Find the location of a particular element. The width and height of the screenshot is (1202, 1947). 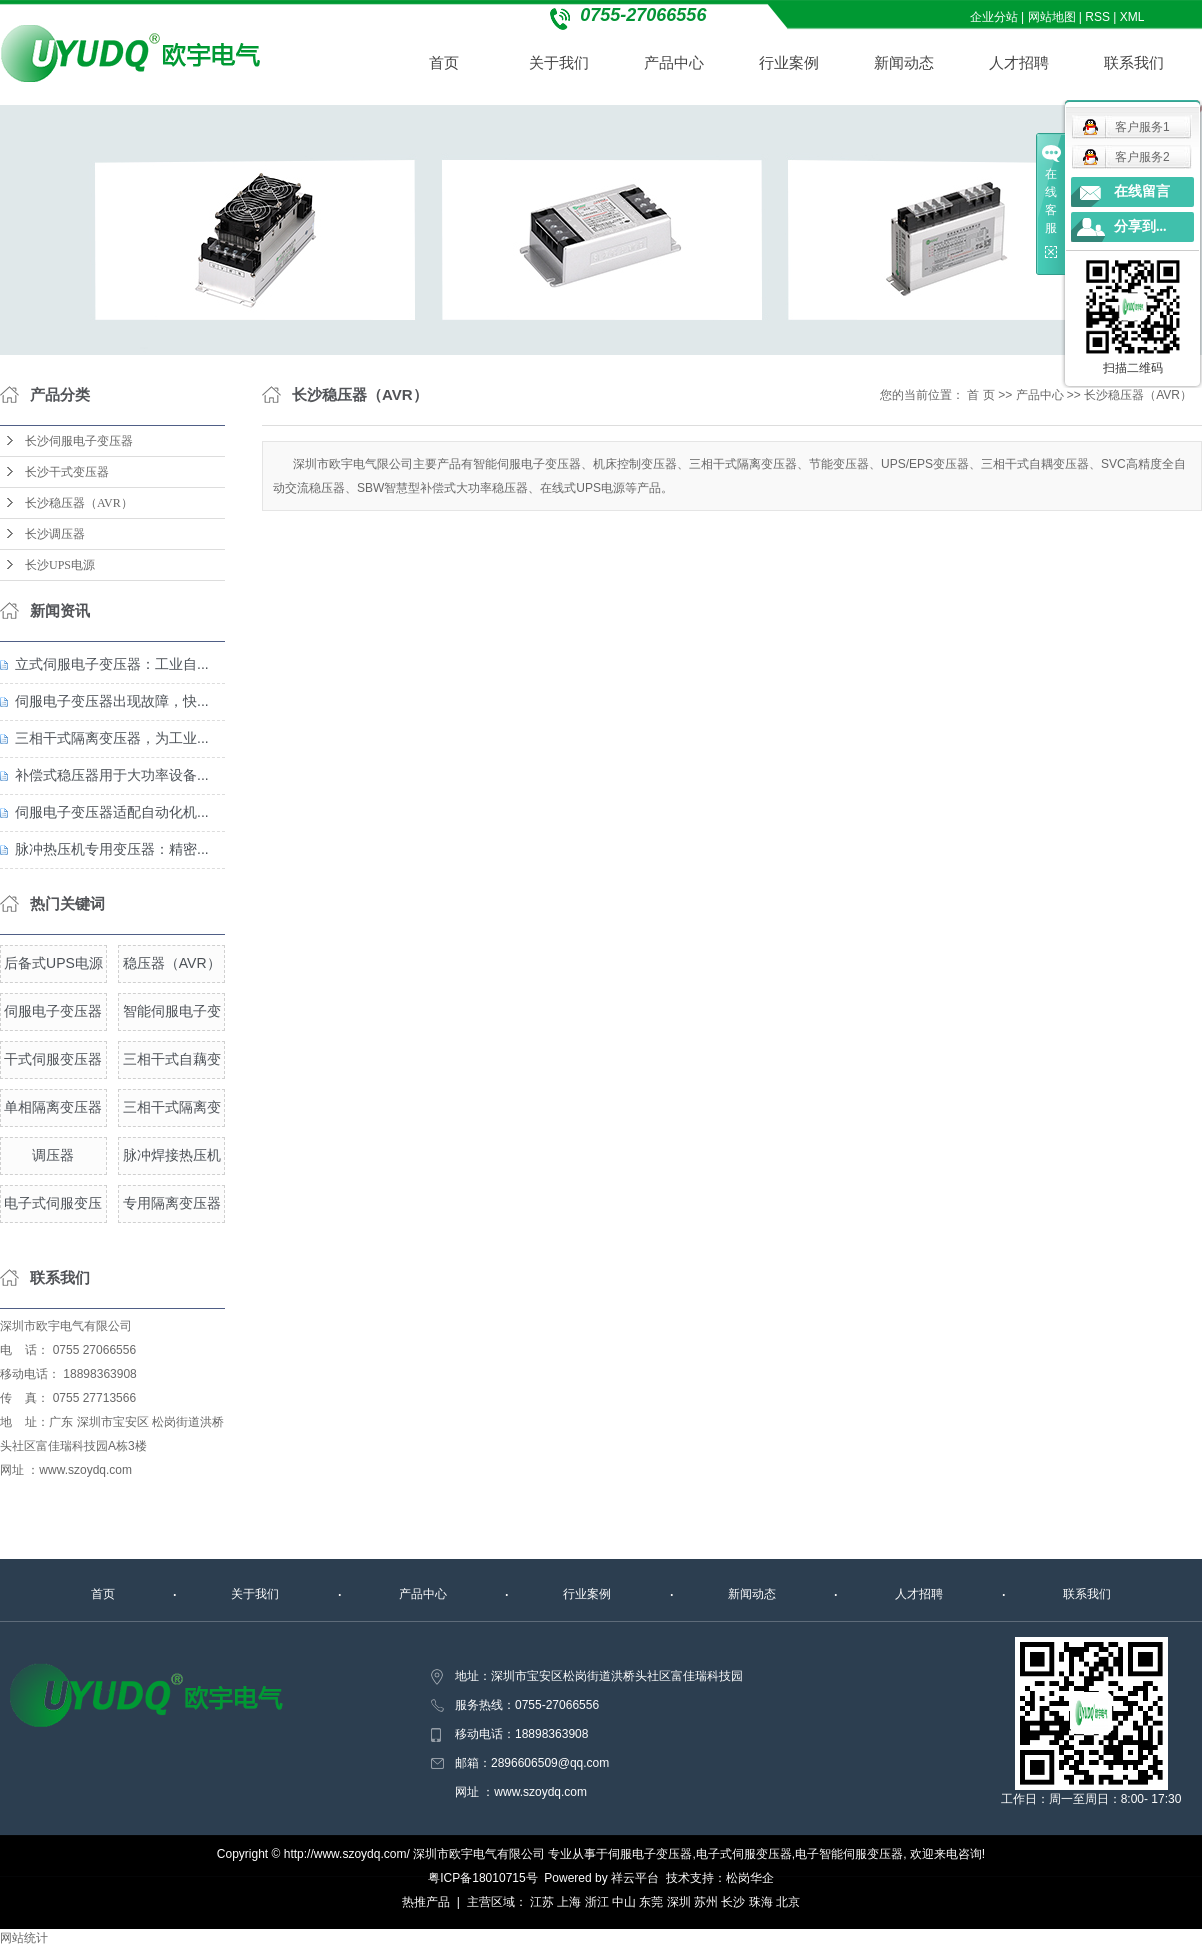

伺服电子变压器 is located at coordinates (53, 1011).